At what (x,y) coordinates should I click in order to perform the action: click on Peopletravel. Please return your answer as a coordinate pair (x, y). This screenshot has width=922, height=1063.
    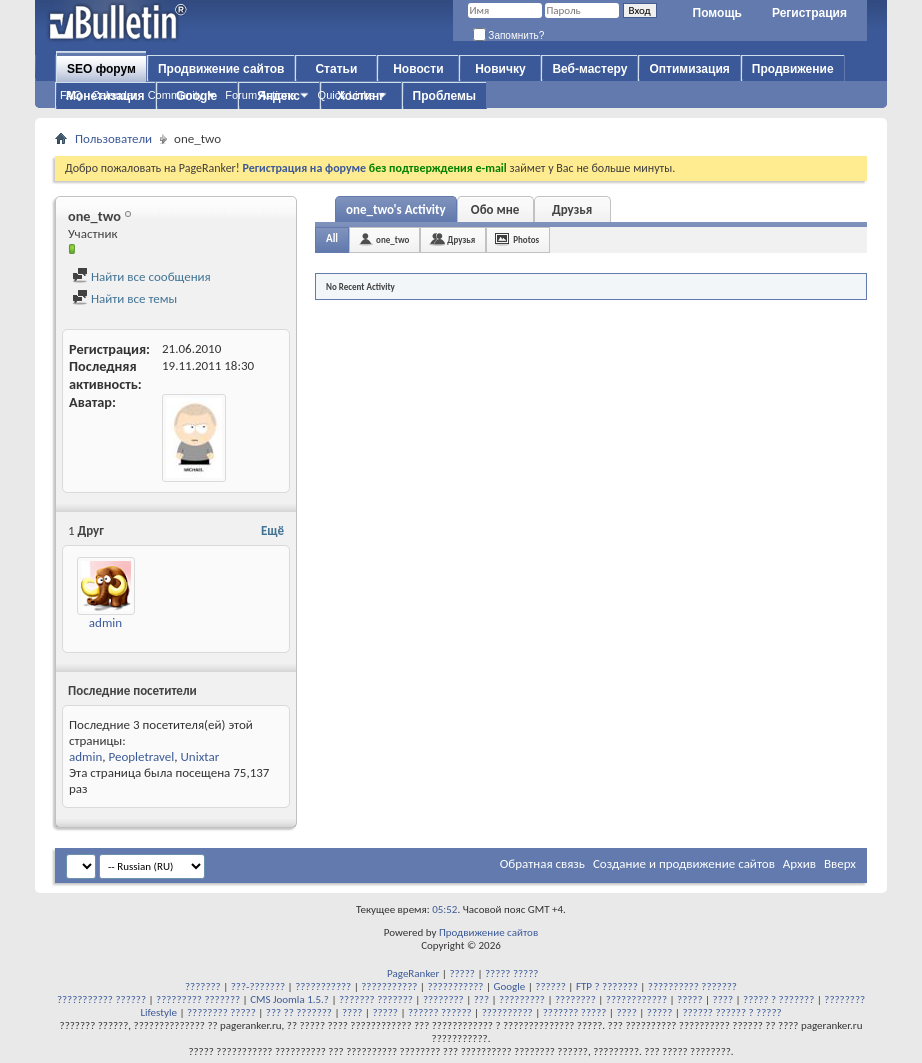
    Looking at the image, I should click on (141, 756).